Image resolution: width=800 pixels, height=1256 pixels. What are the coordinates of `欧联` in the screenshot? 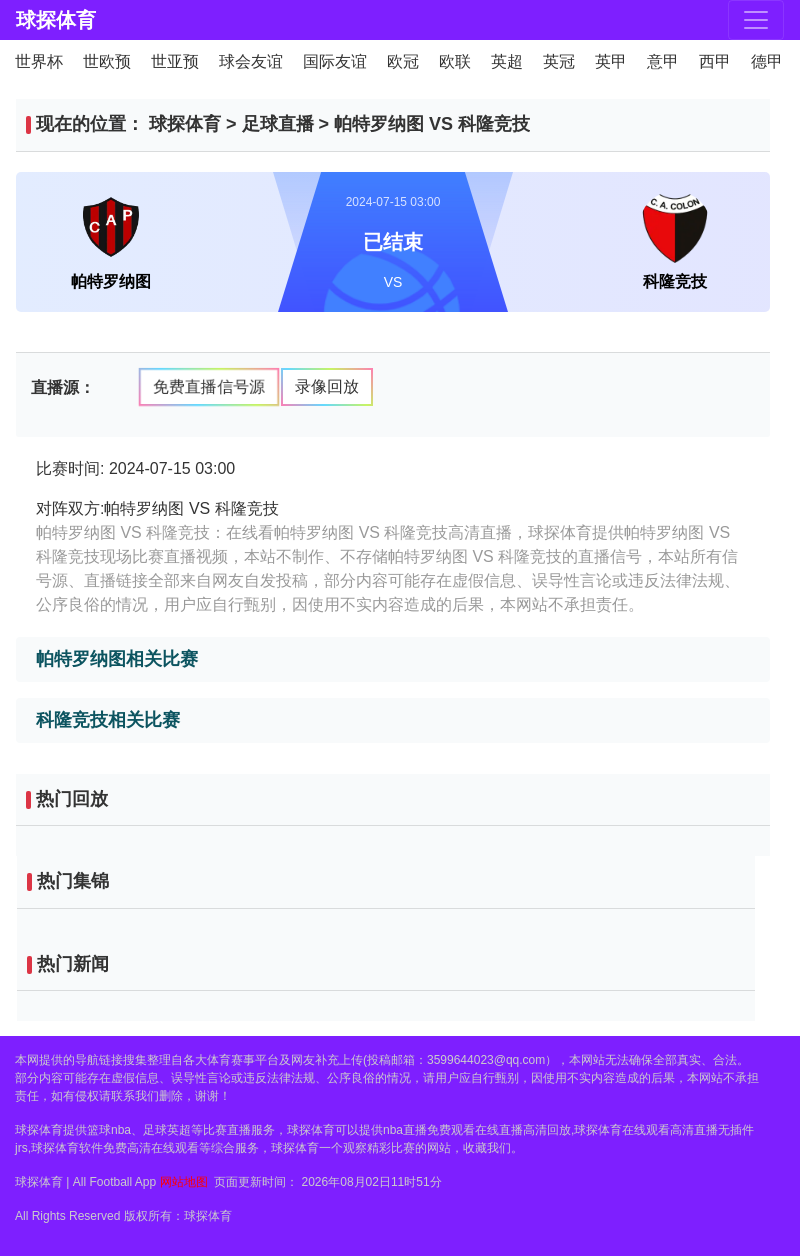 It's located at (455, 61).